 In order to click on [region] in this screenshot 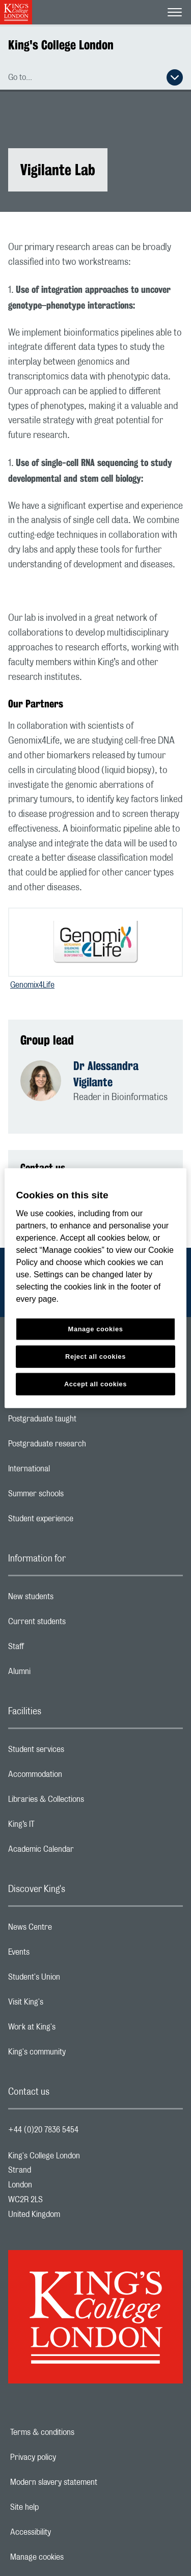, I will do `click(95, 1288)`.